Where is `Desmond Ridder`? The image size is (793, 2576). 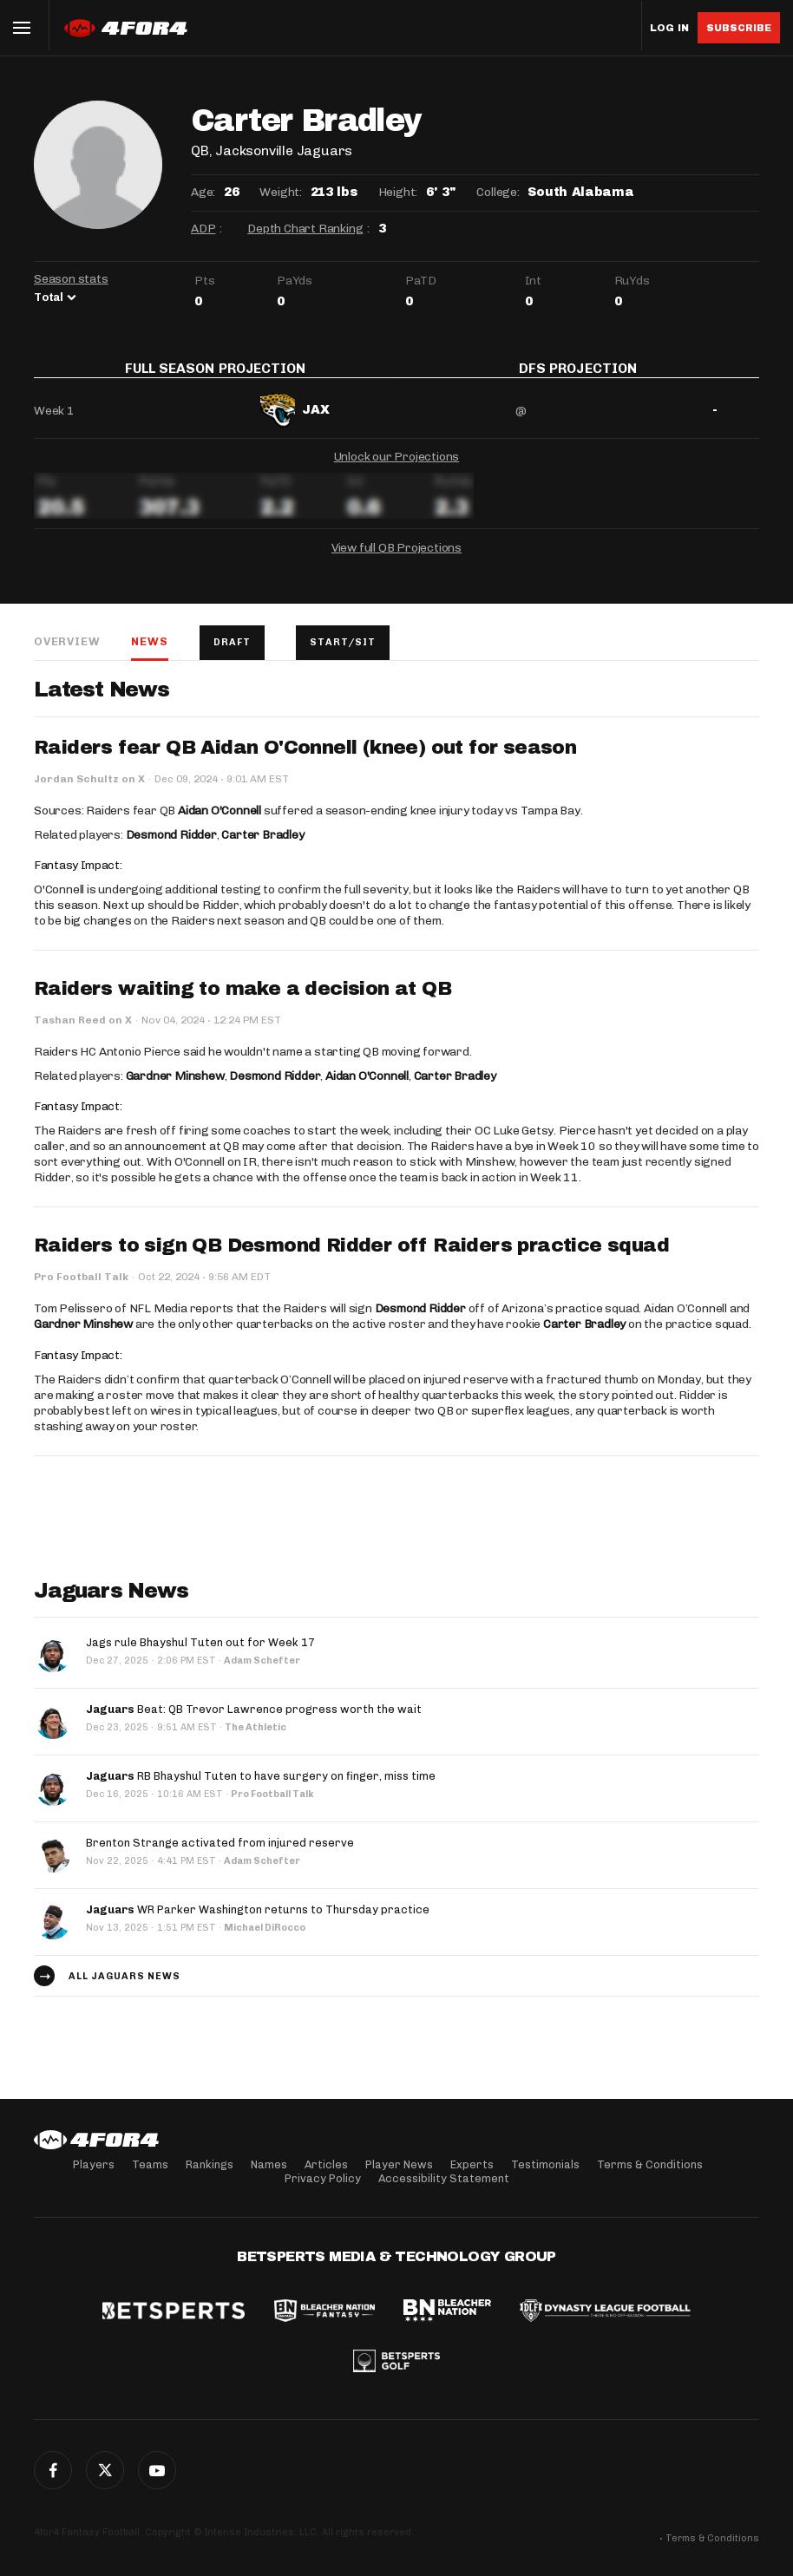 Desmond Ridder is located at coordinates (171, 847).